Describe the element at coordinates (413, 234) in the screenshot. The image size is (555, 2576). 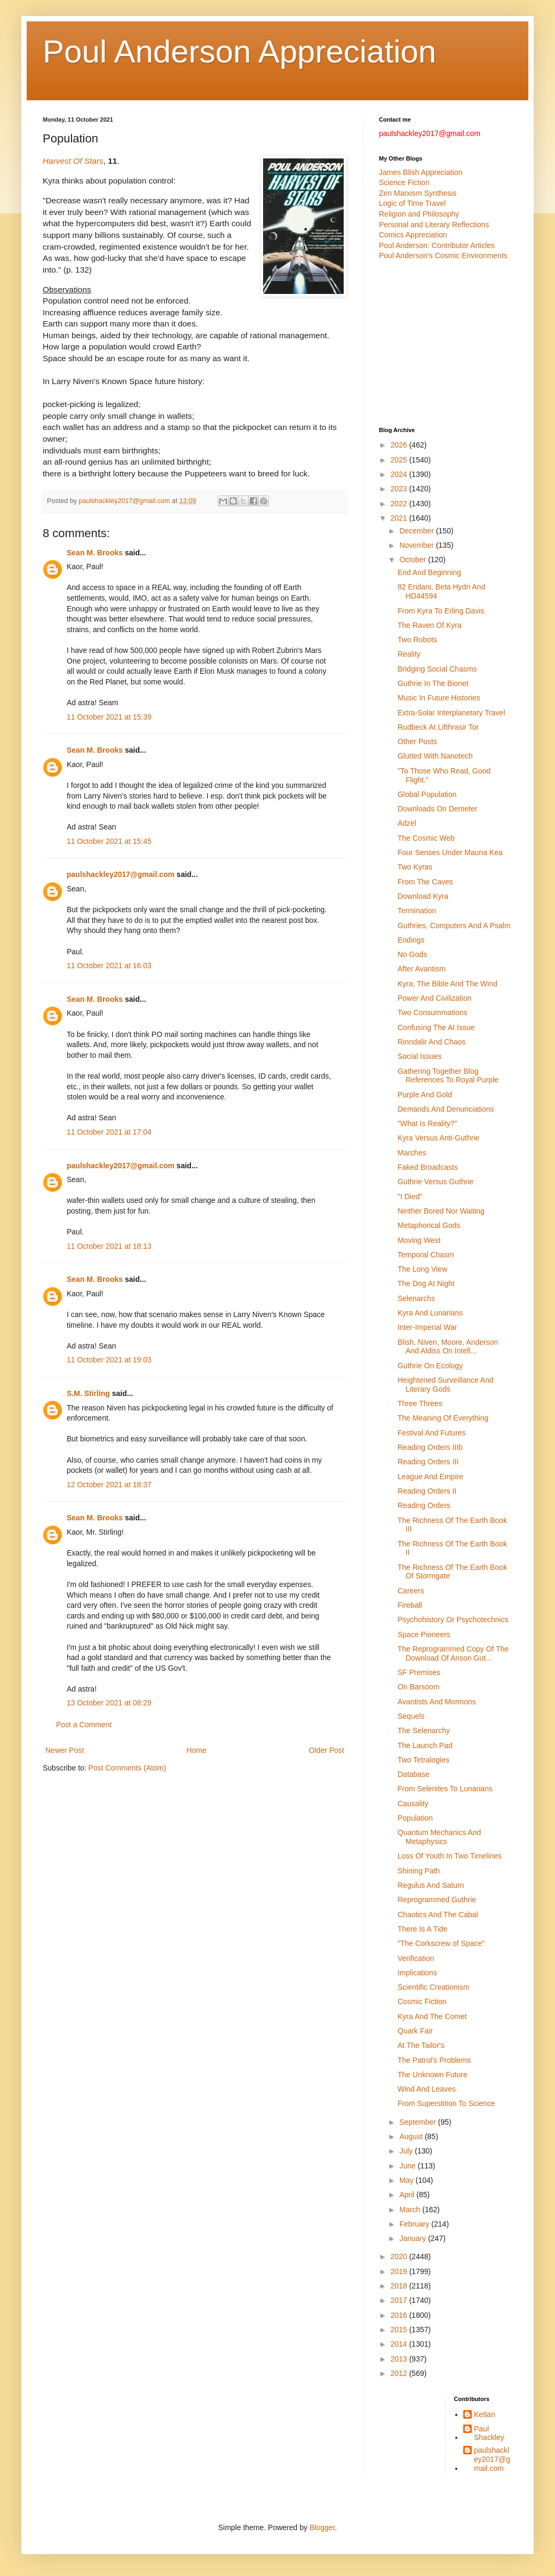
I see `Comics Appreciation` at that location.